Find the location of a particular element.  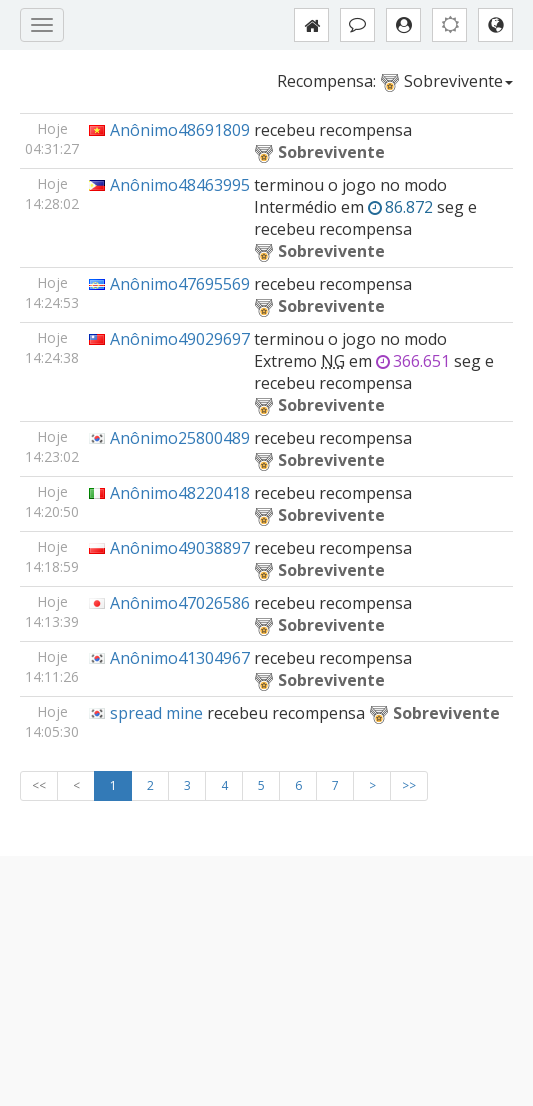

spread mine is located at coordinates (156, 713).